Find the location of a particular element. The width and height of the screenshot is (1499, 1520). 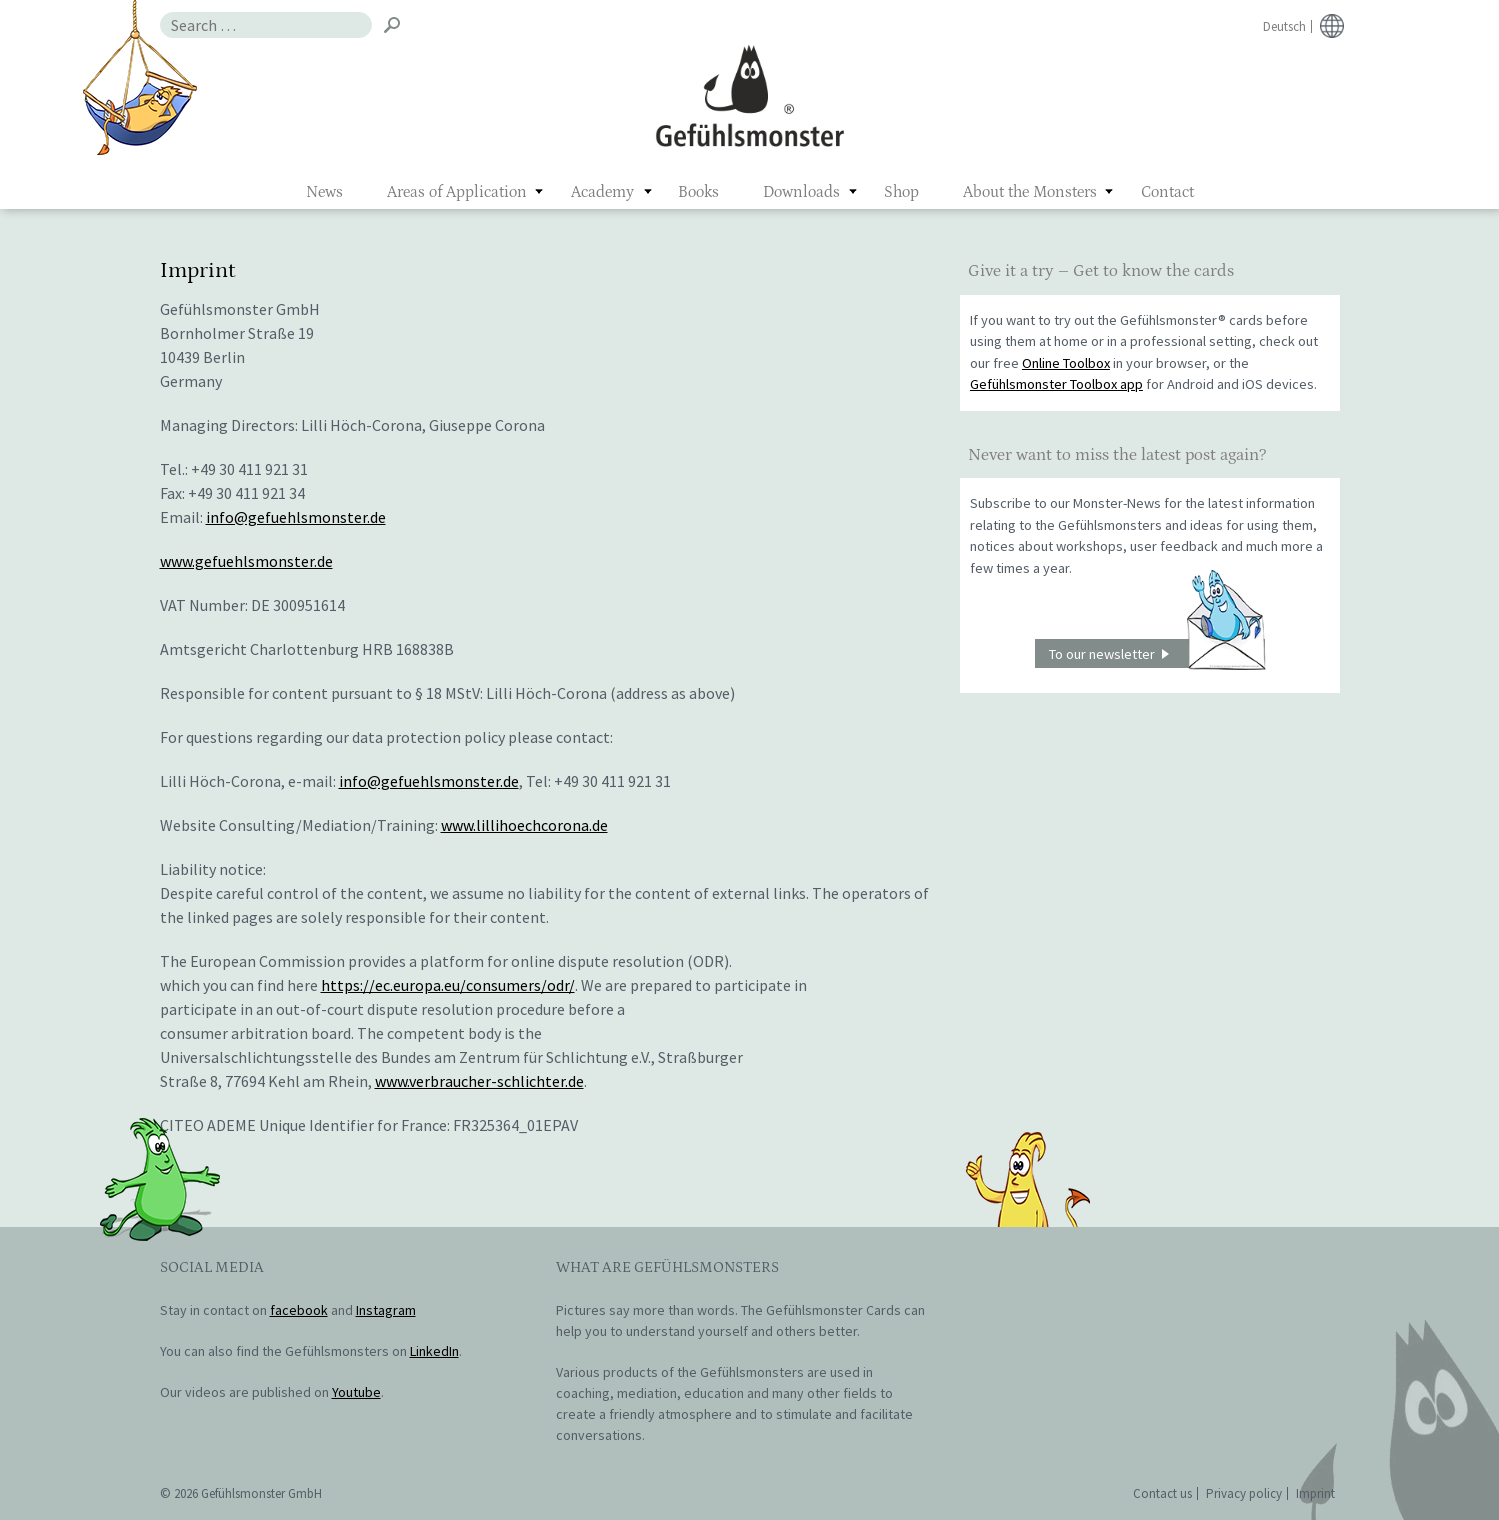

Gefühlsmonster is located at coordinates (749, 95).